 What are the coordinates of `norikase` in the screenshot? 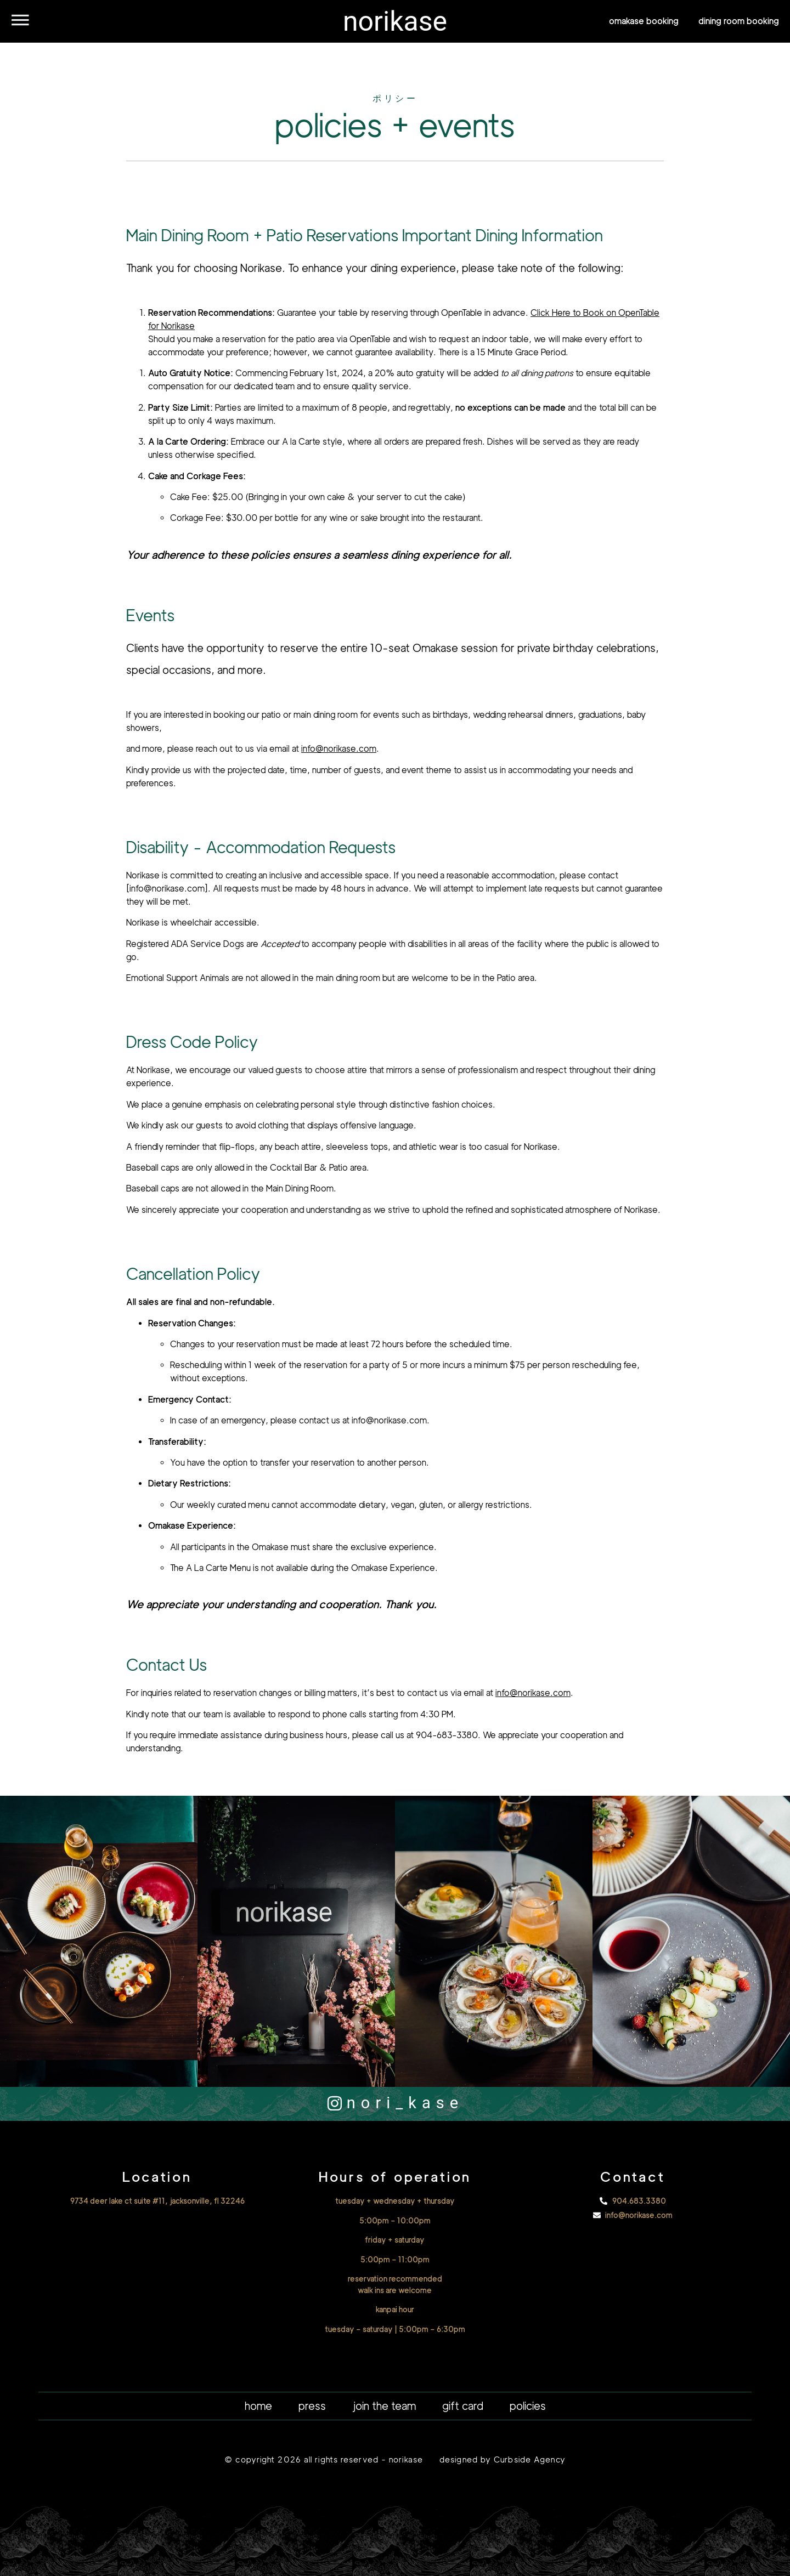 It's located at (395, 21).